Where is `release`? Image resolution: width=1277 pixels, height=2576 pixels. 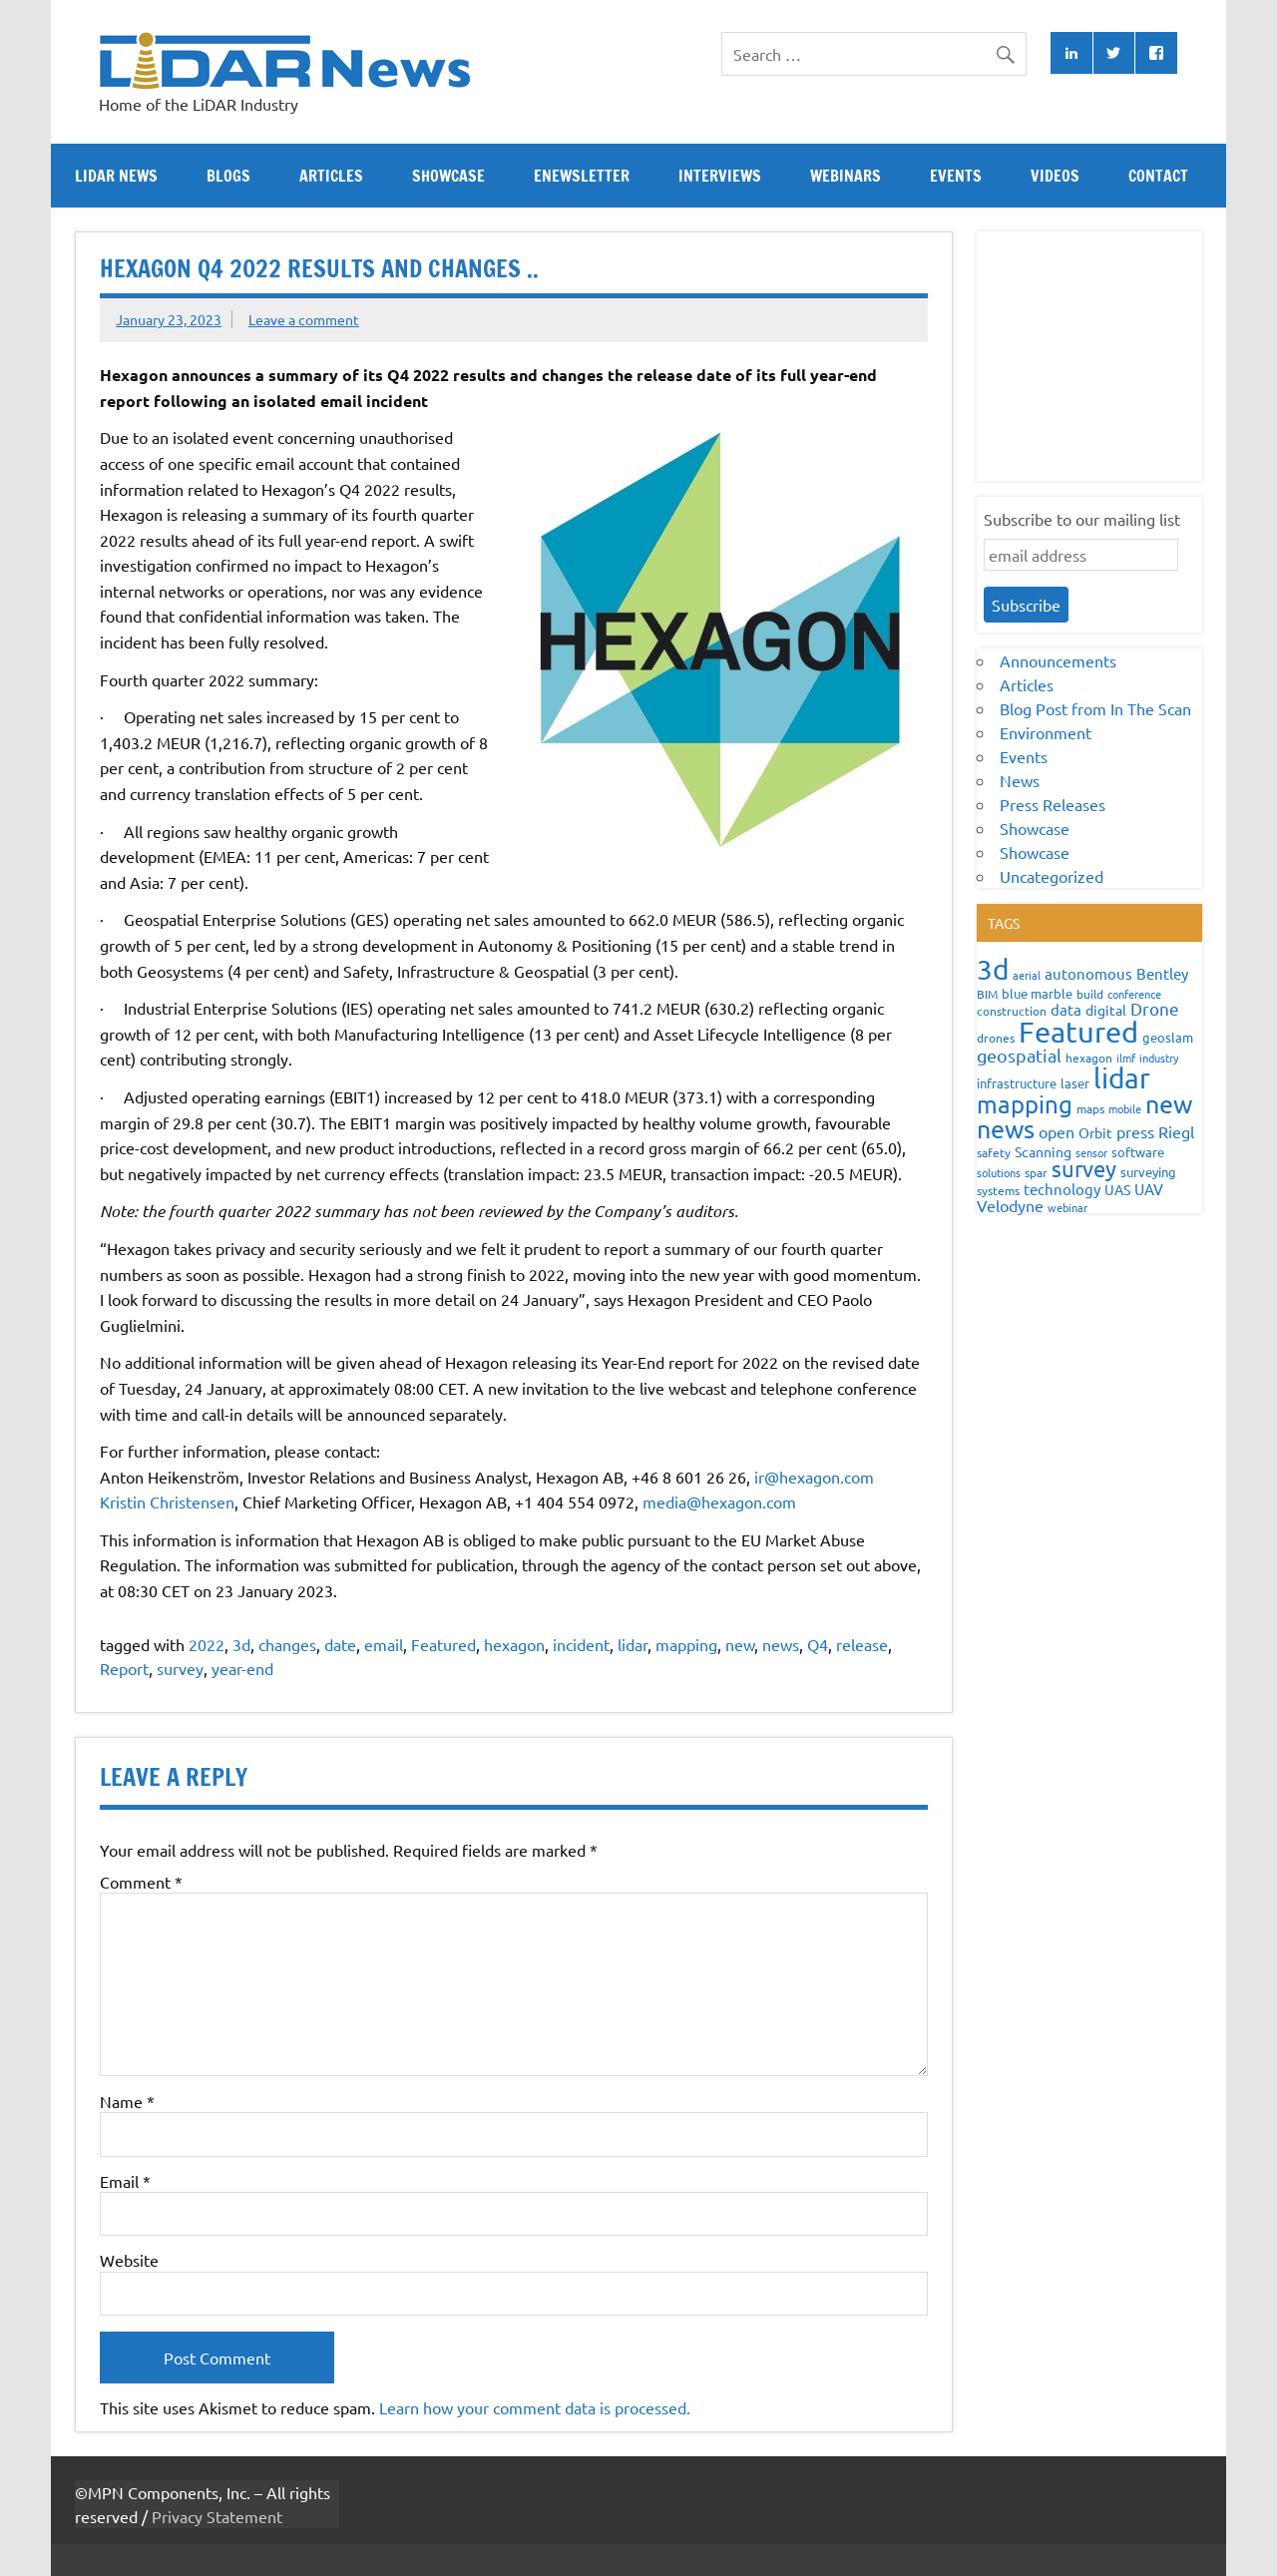
release is located at coordinates (862, 1644).